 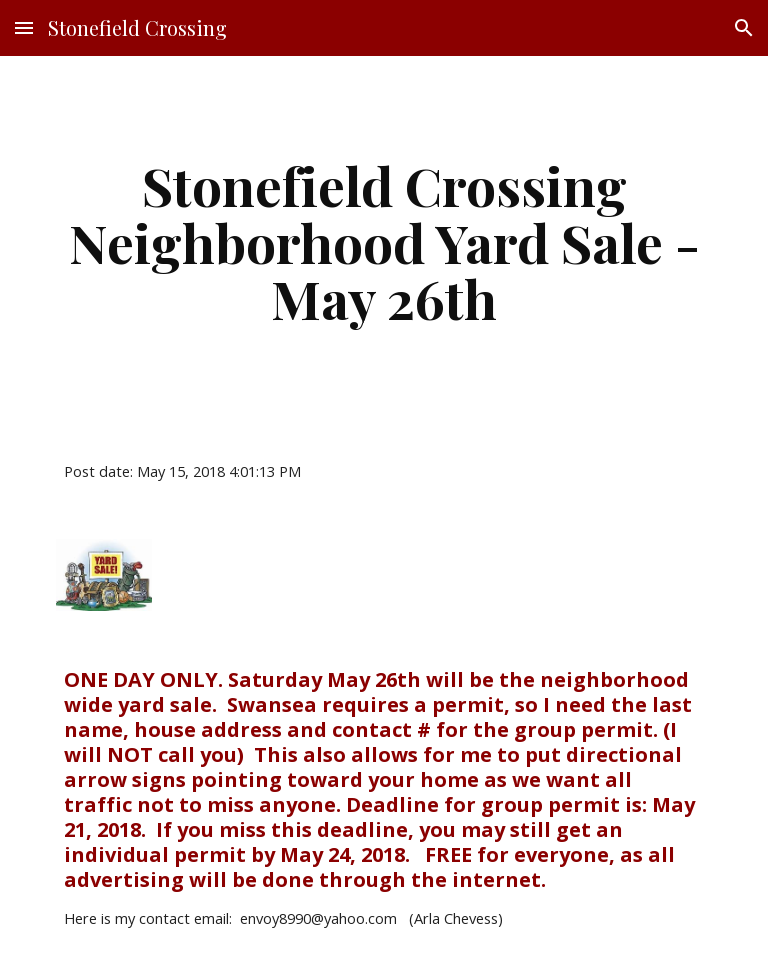 I want to click on [main], so click(x=383, y=242).